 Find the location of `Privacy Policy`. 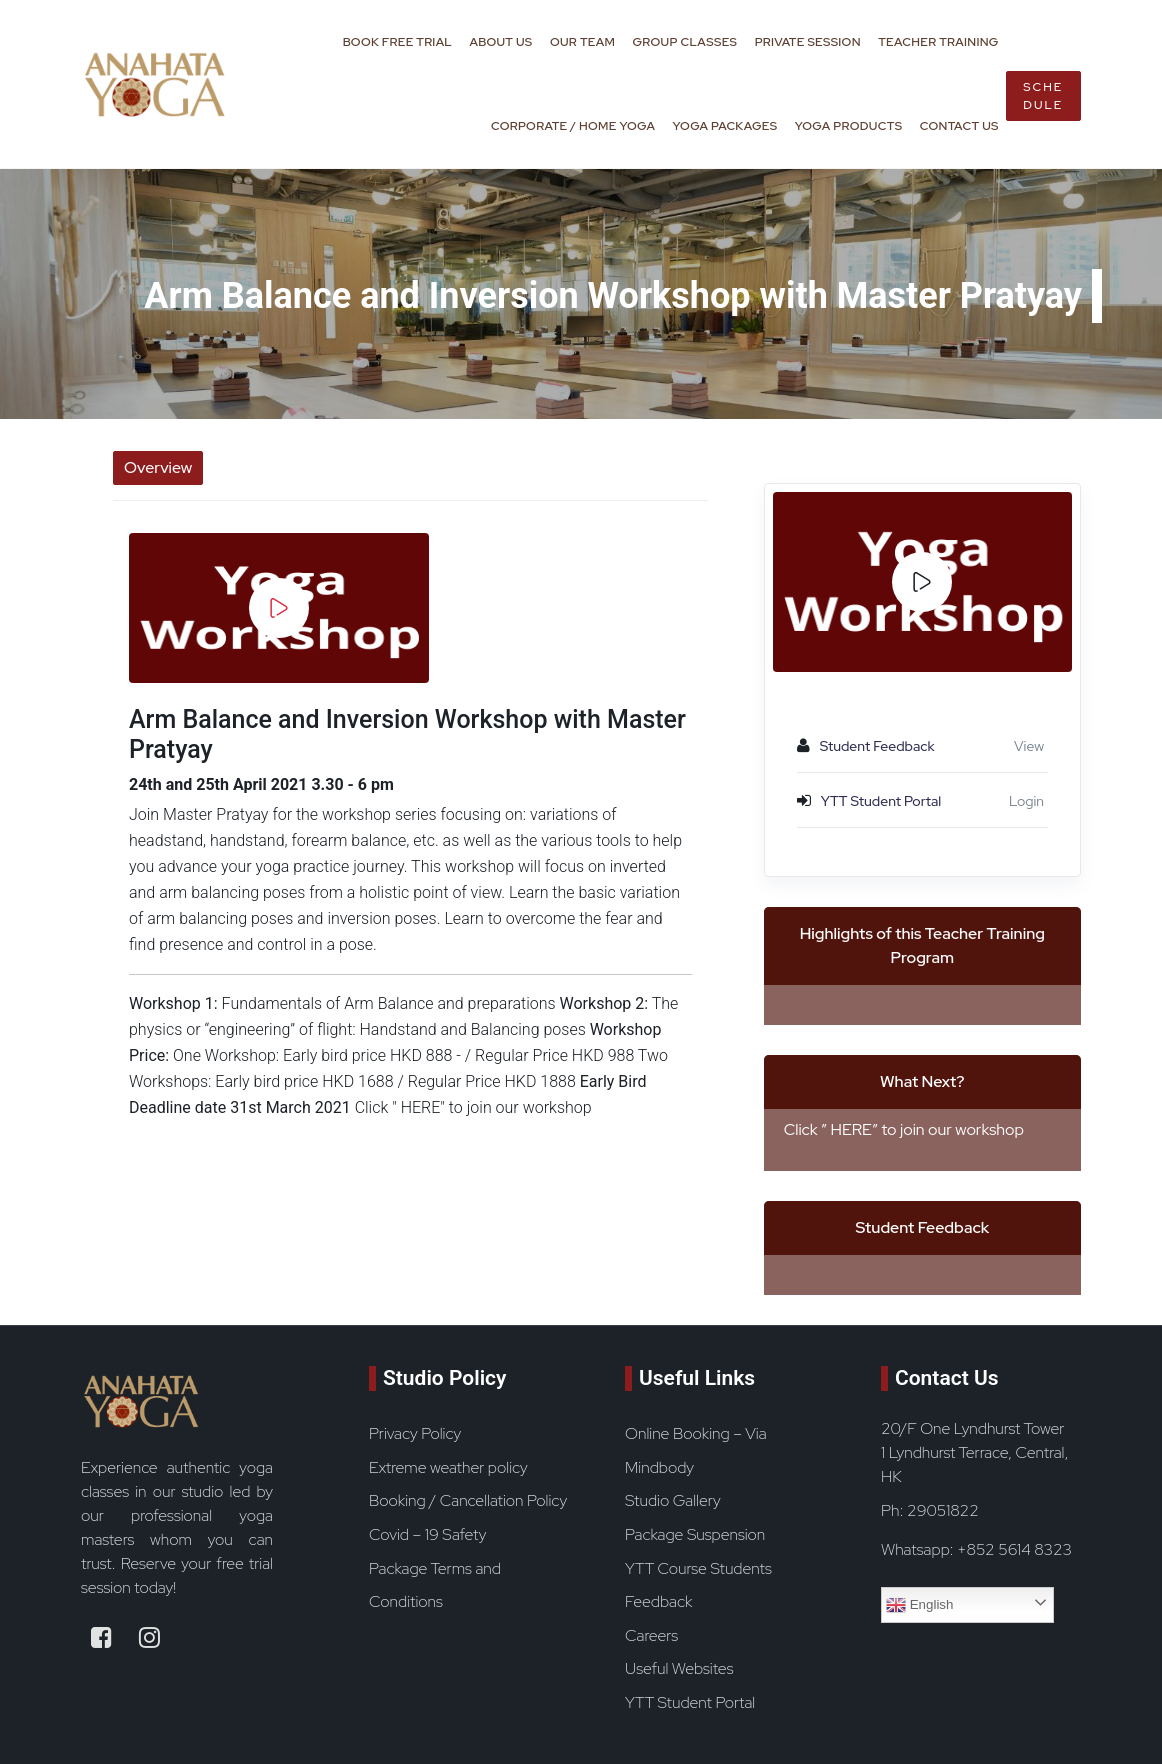

Privacy Policy is located at coordinates (415, 1433).